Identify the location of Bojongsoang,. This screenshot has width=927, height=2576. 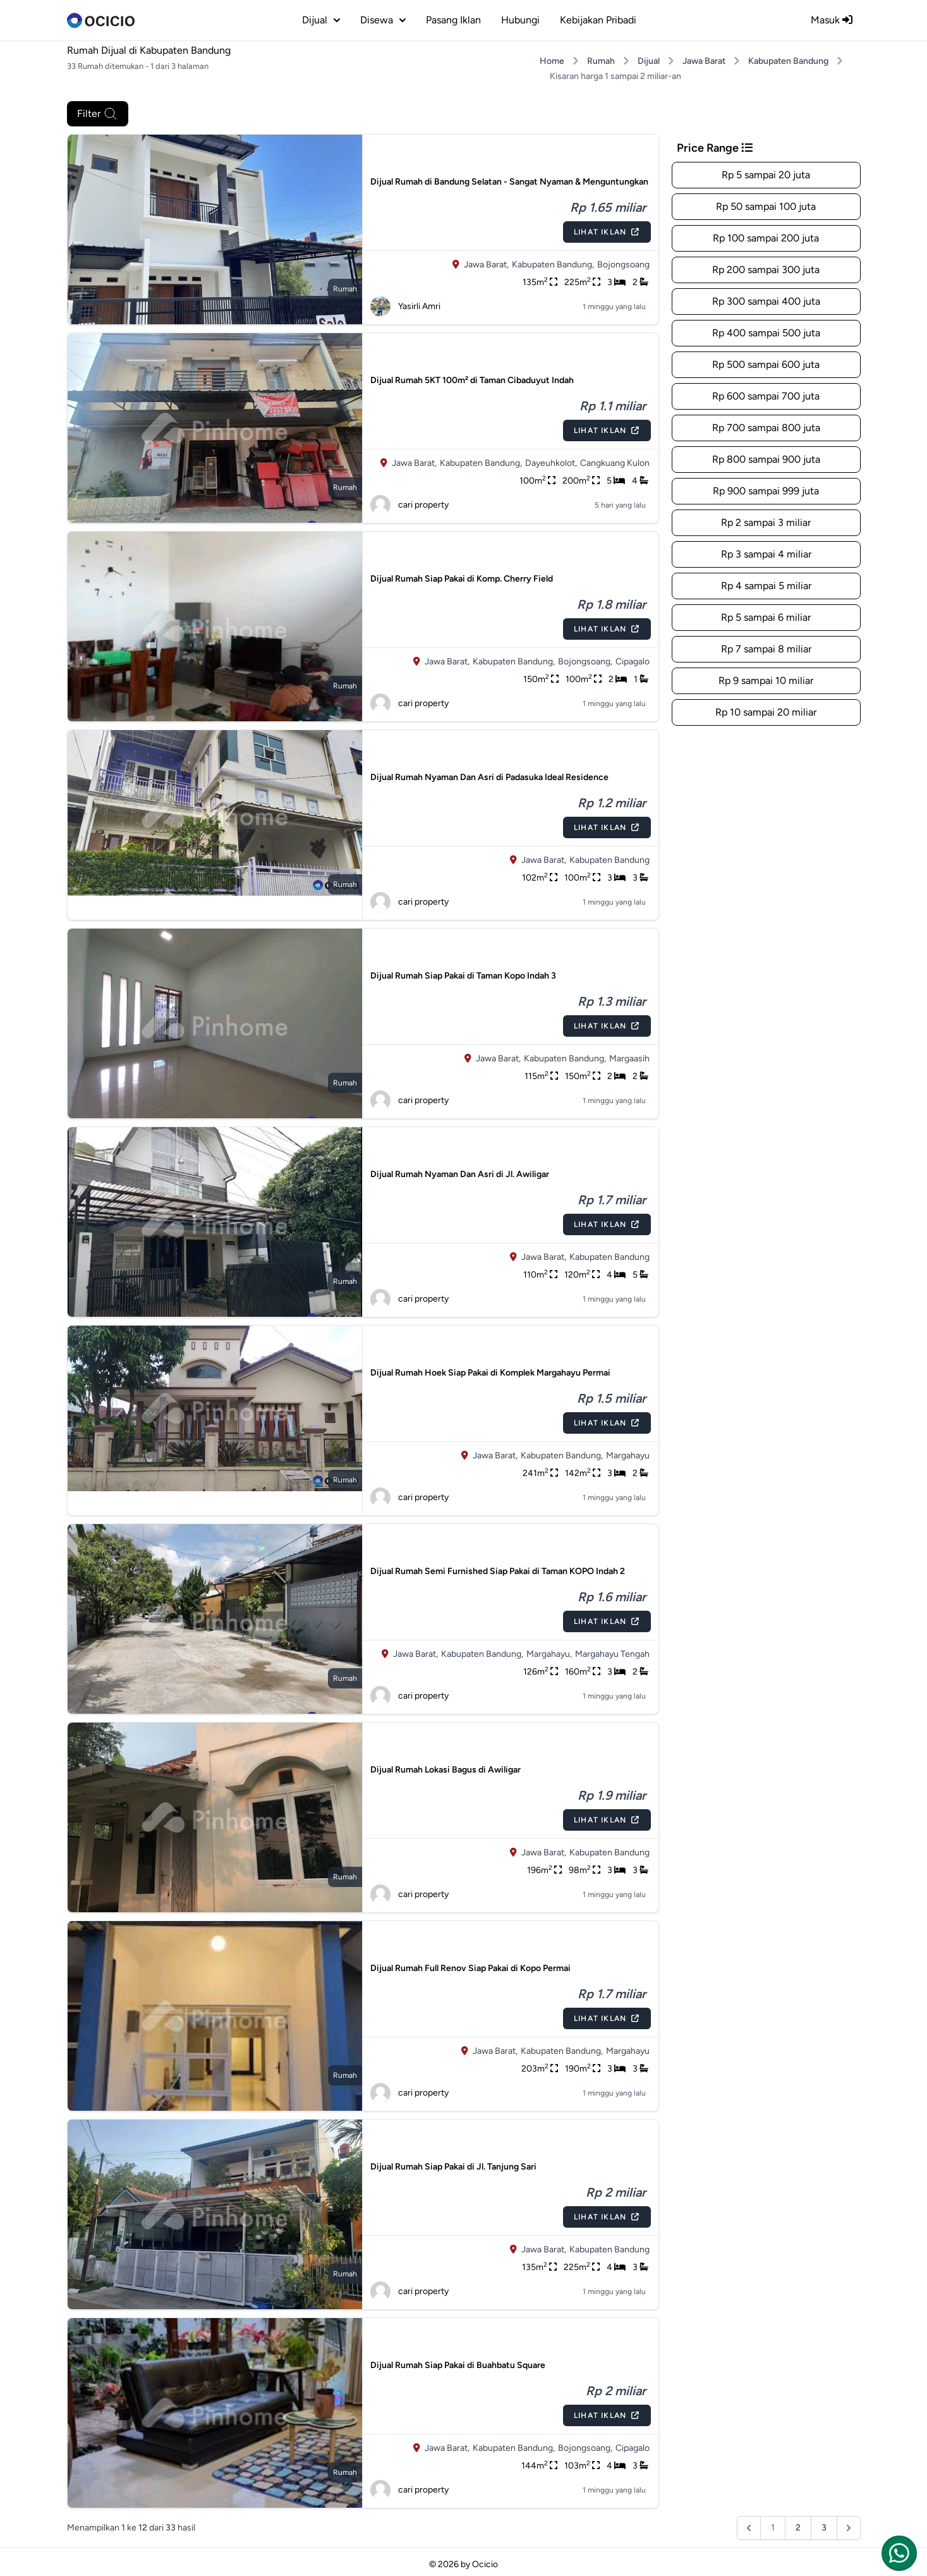
(585, 661).